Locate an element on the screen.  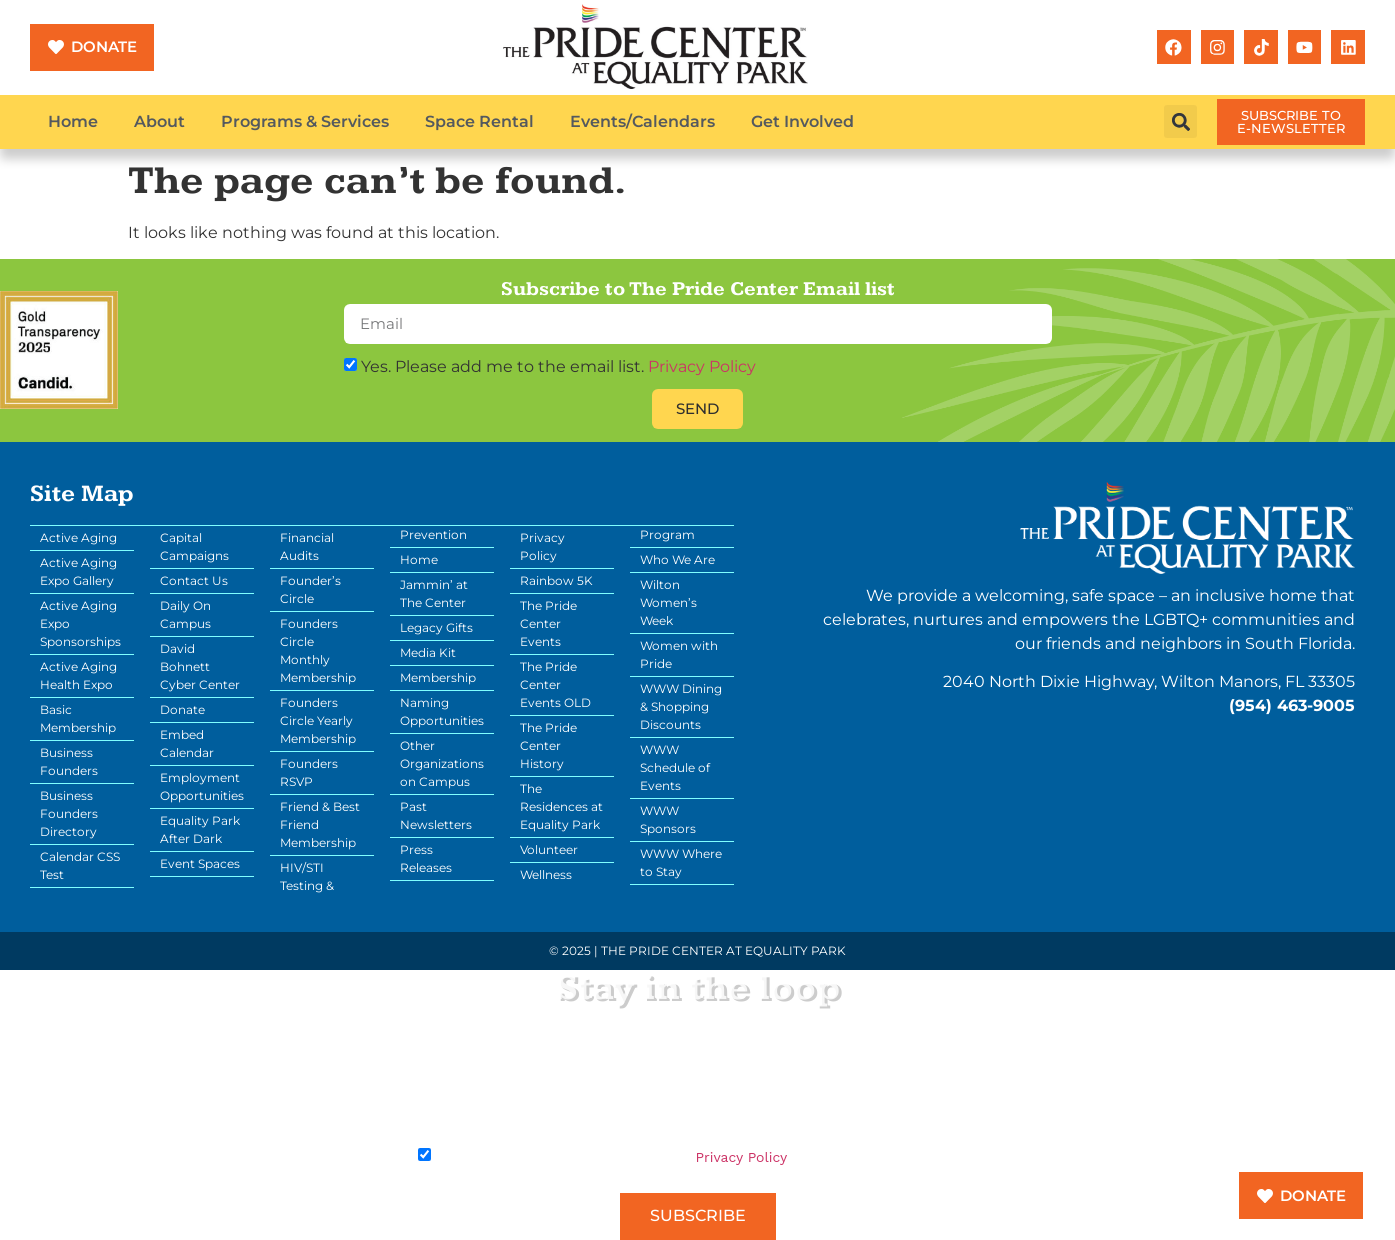
Your Email is located at coordinates (451, 1043).